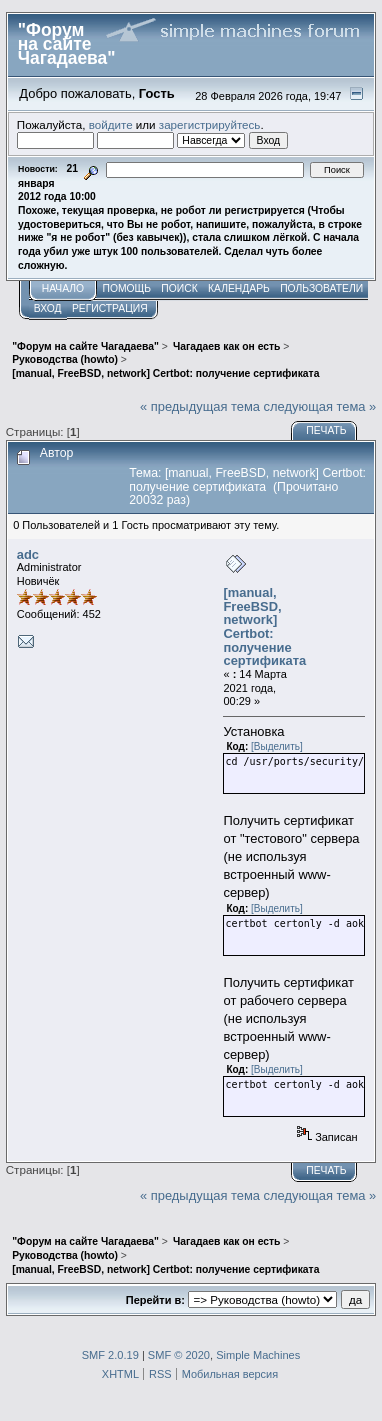  Describe the element at coordinates (210, 124) in the screenshot. I see `зарегистрируйтесь` at that location.